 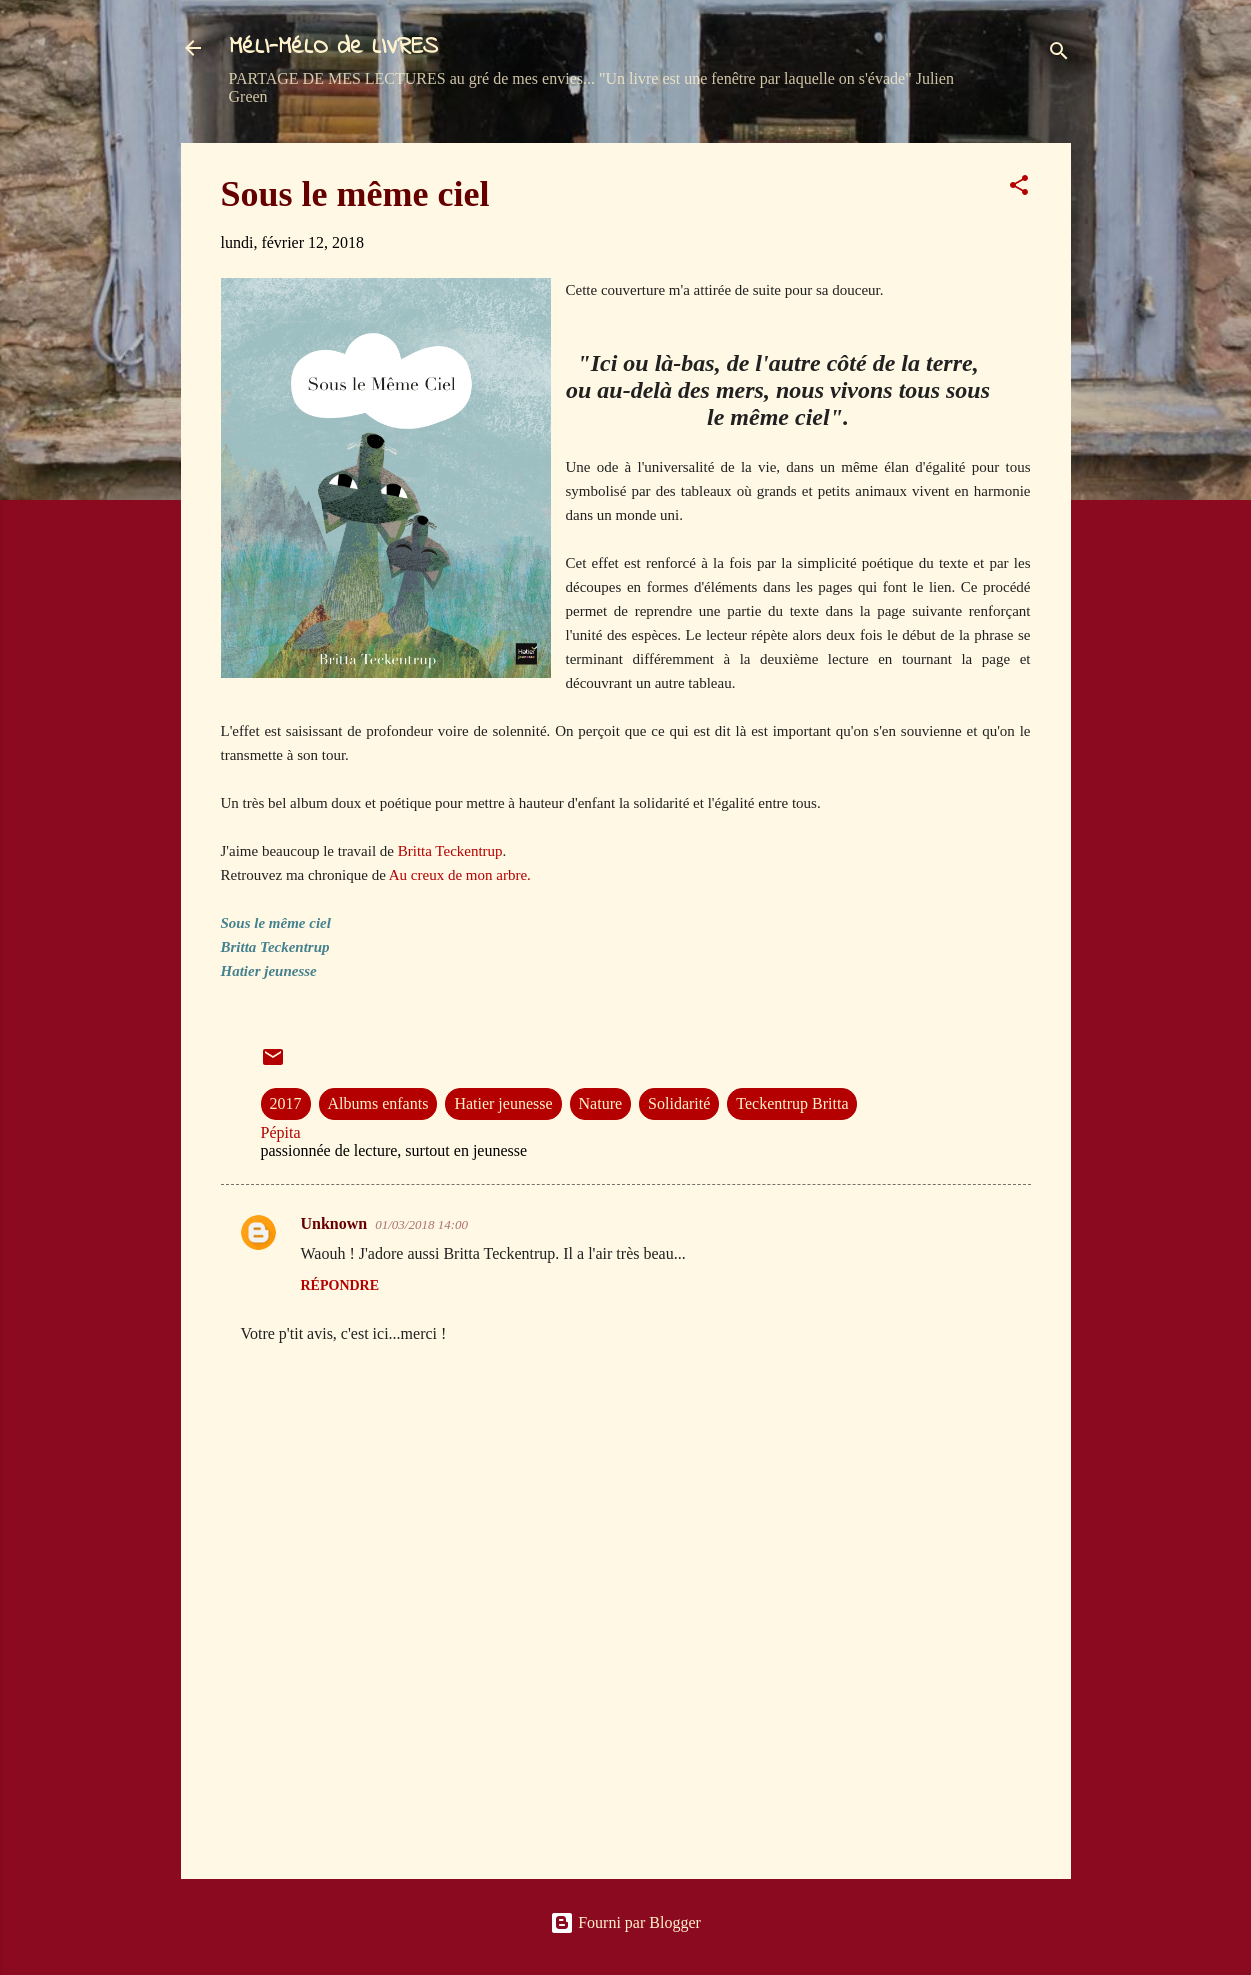 What do you see at coordinates (333, 47) in the screenshot?
I see `MéLI-MéLO de LIVRES` at bounding box center [333, 47].